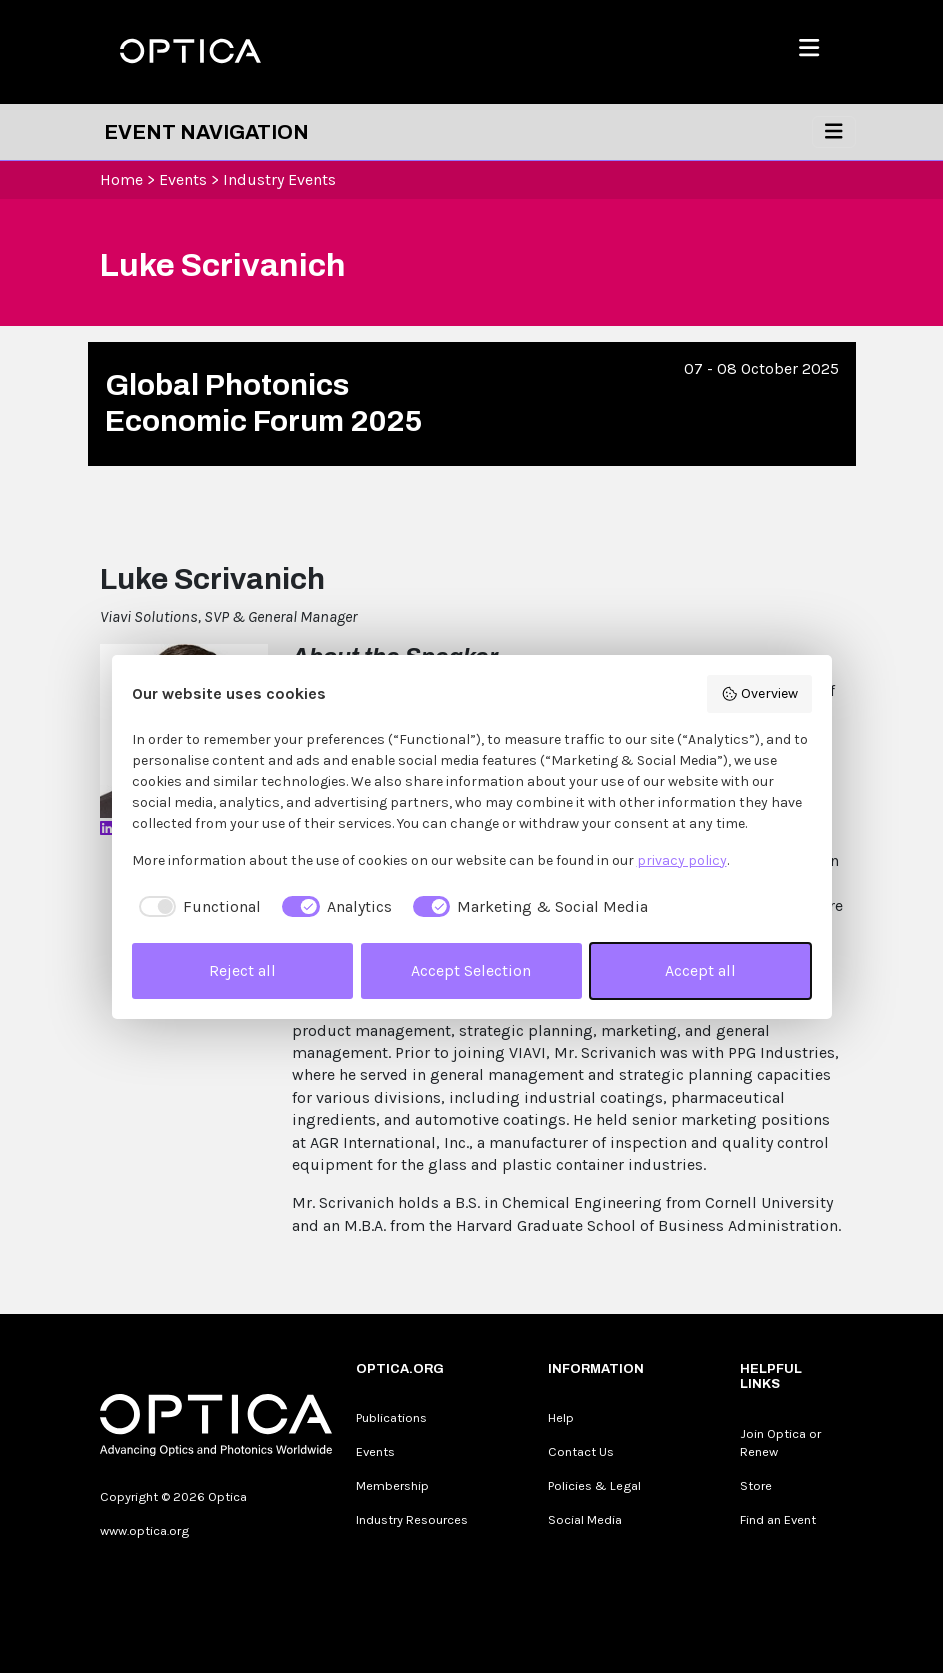 The width and height of the screenshot is (943, 1673). Describe the element at coordinates (392, 1485) in the screenshot. I see `Membership` at that location.